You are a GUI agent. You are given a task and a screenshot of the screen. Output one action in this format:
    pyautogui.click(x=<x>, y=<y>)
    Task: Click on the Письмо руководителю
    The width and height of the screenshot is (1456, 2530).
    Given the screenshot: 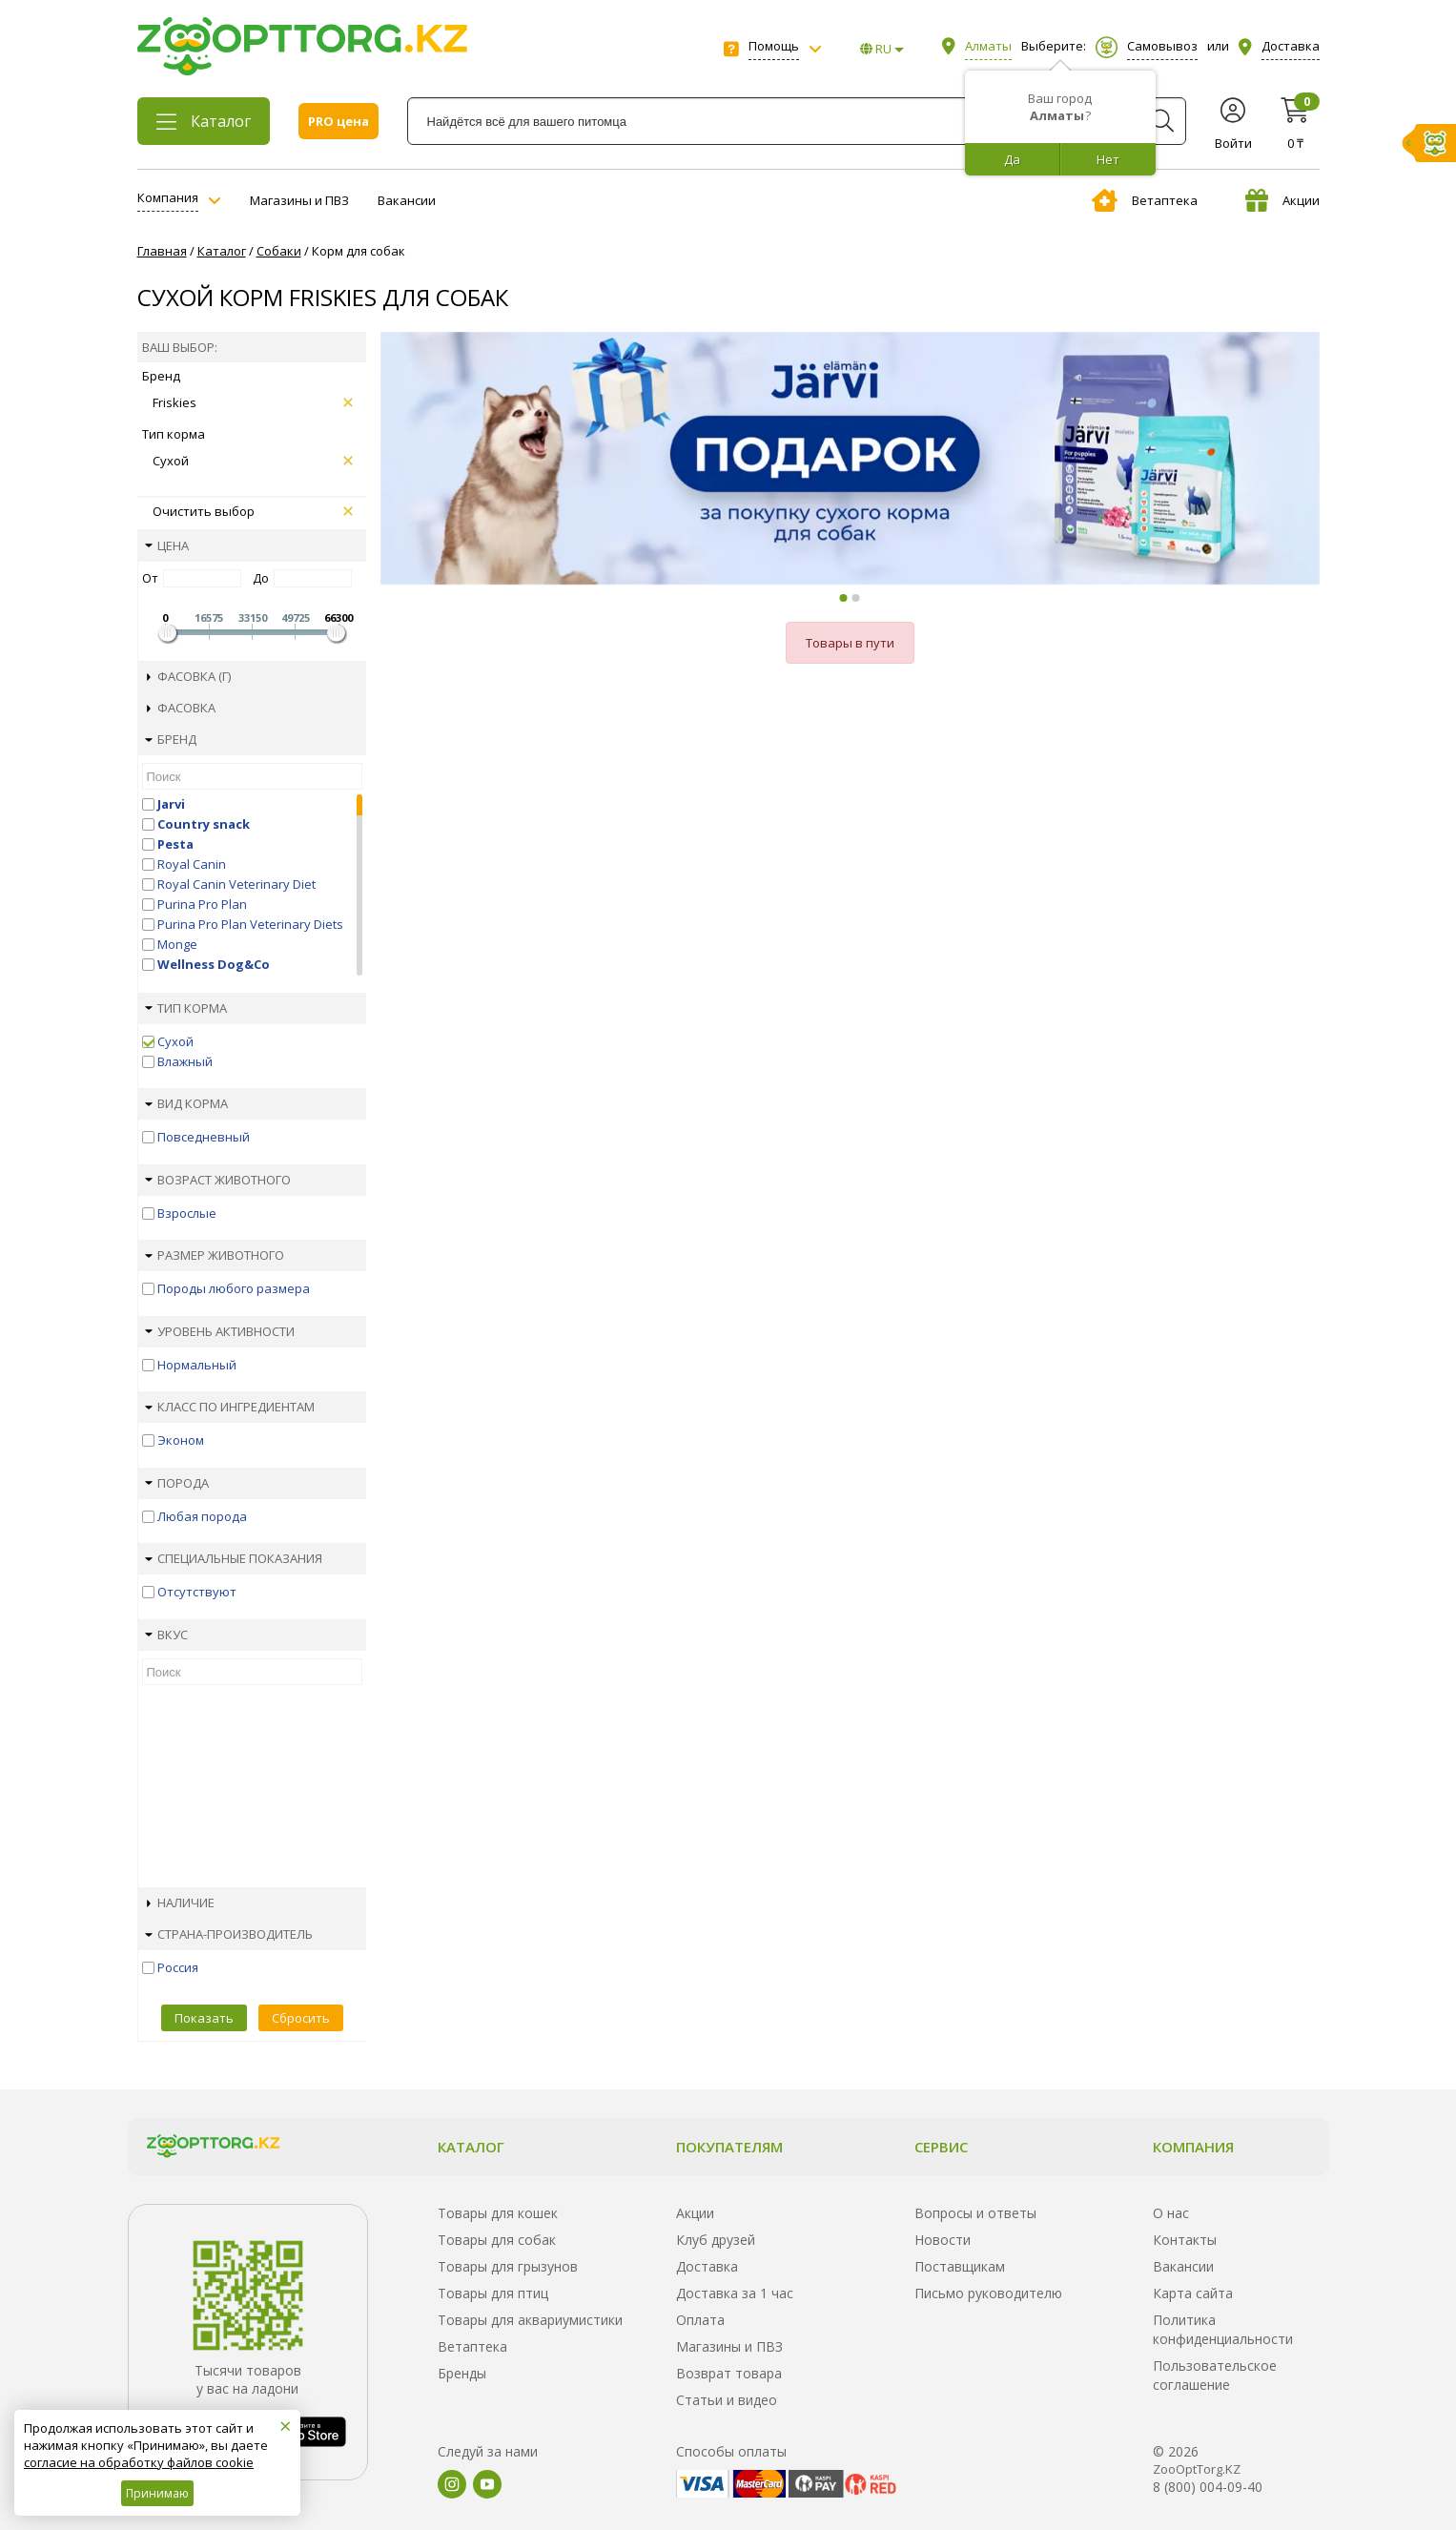 What is the action you would take?
    pyautogui.click(x=988, y=2293)
    